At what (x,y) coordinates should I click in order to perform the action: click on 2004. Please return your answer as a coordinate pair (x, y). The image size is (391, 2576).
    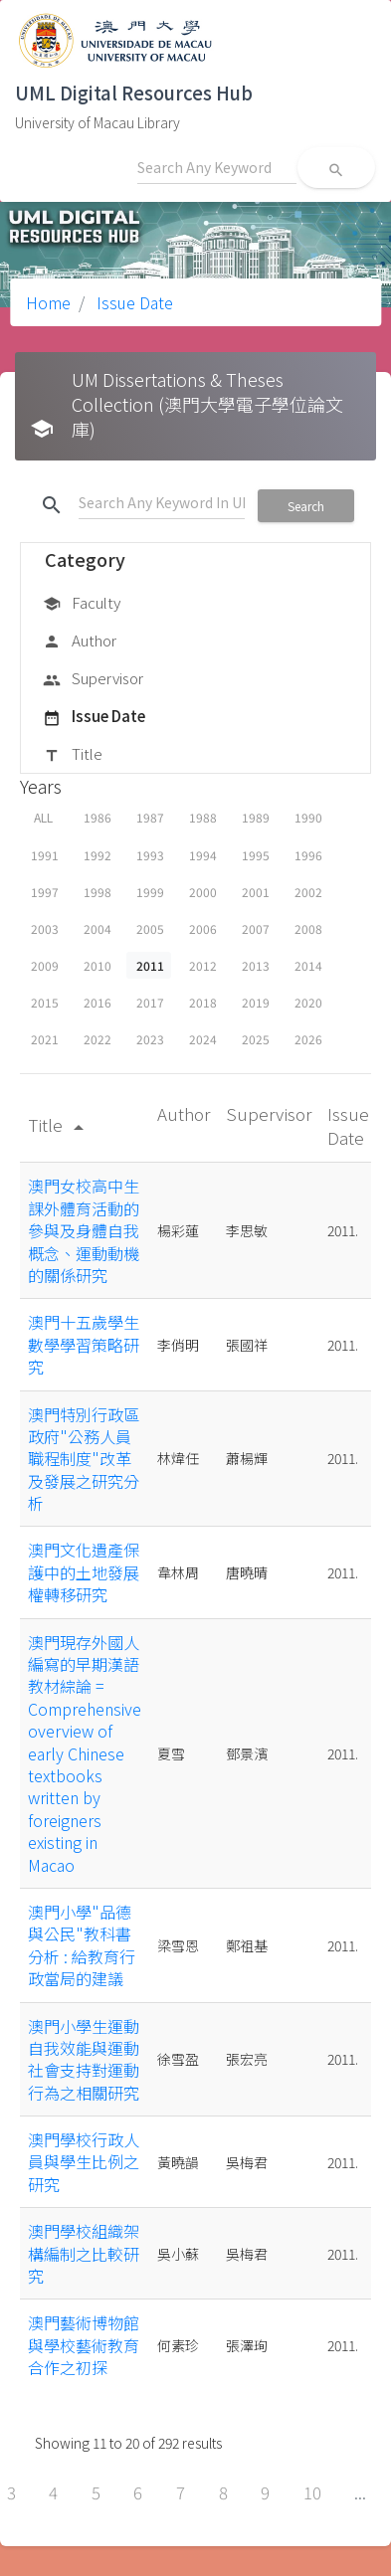
    Looking at the image, I should click on (97, 928).